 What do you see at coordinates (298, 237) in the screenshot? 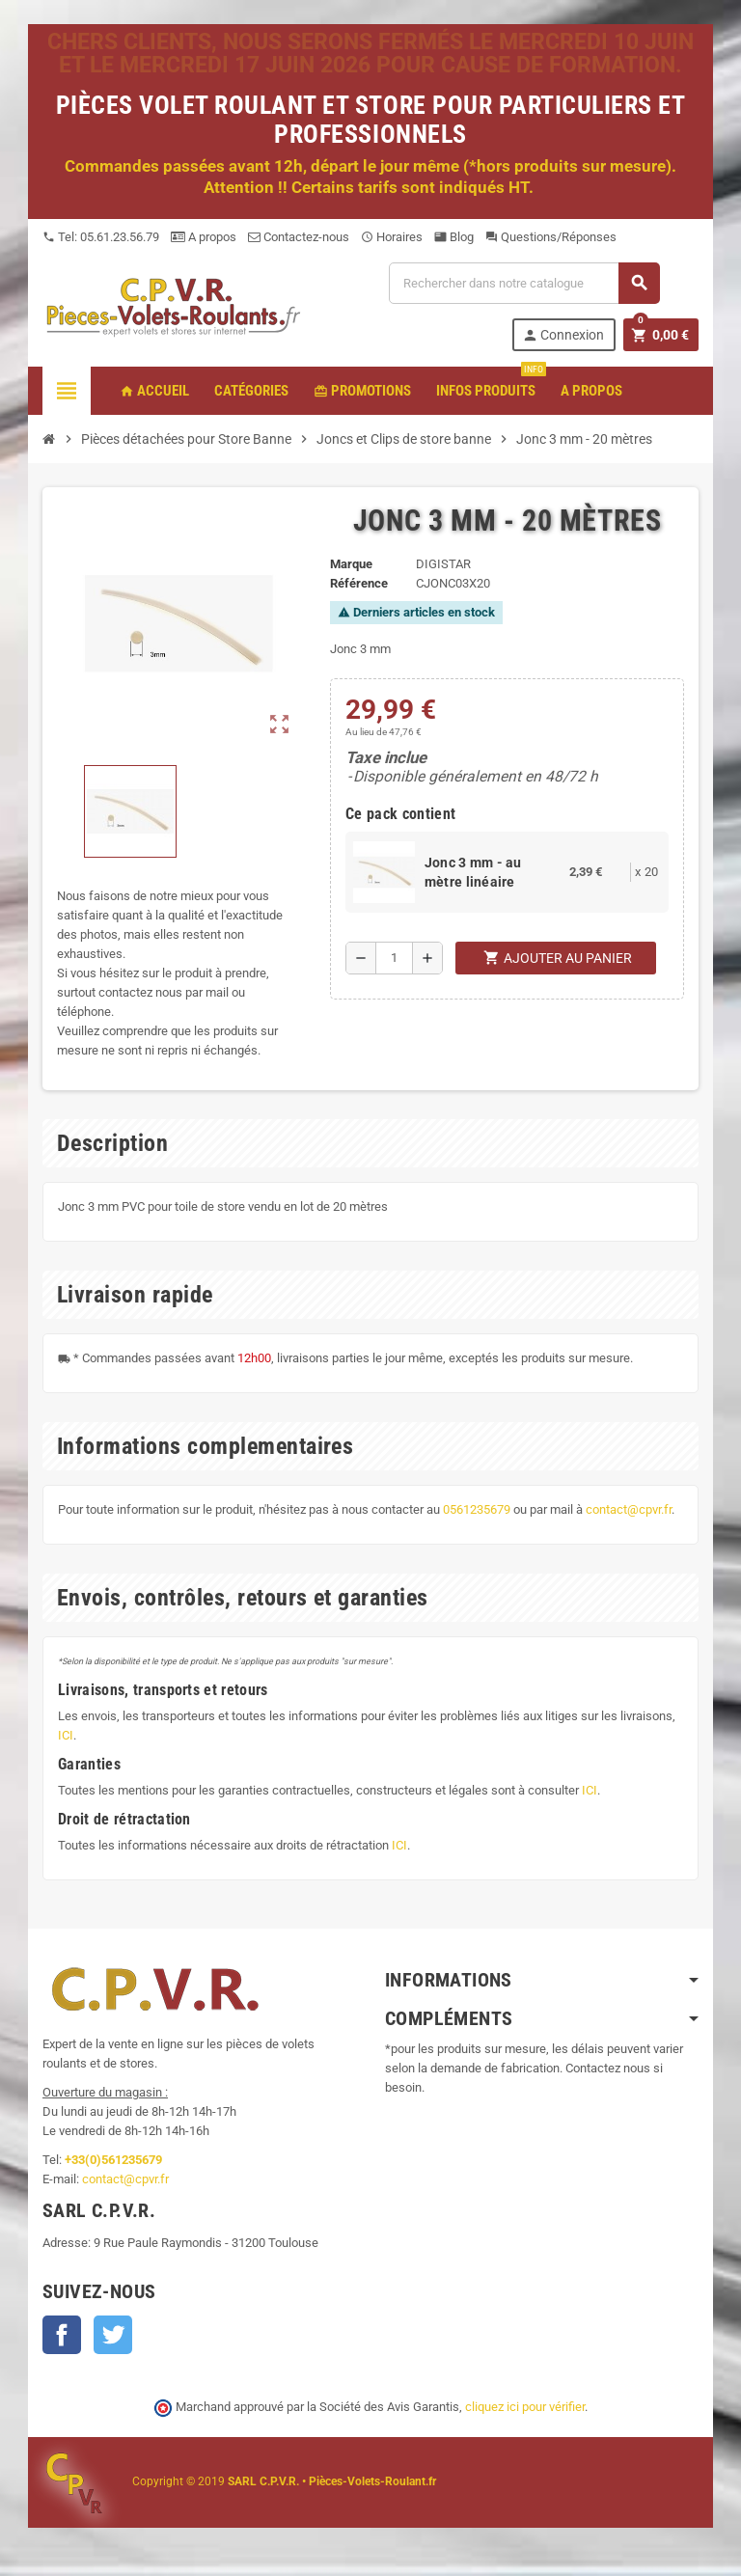
I see `Contactez-nous` at bounding box center [298, 237].